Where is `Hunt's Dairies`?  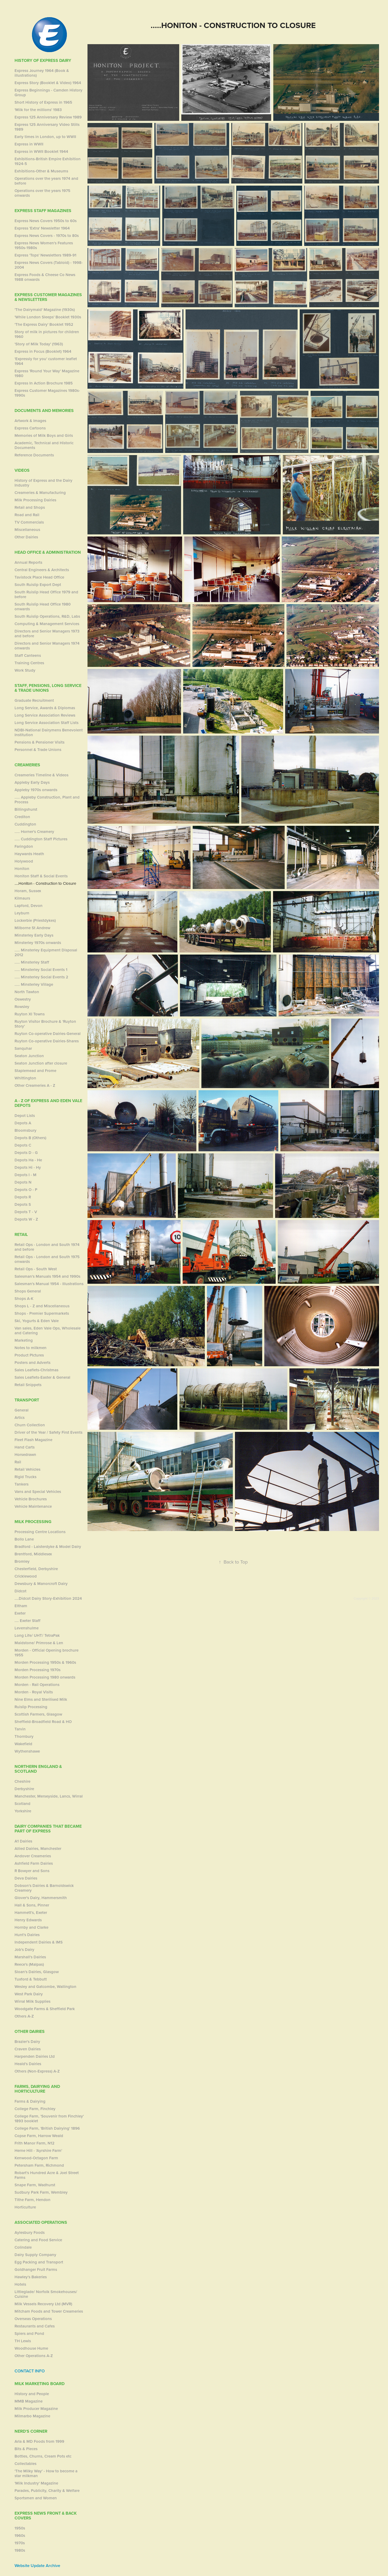 Hunt's Dairies is located at coordinates (27, 1934).